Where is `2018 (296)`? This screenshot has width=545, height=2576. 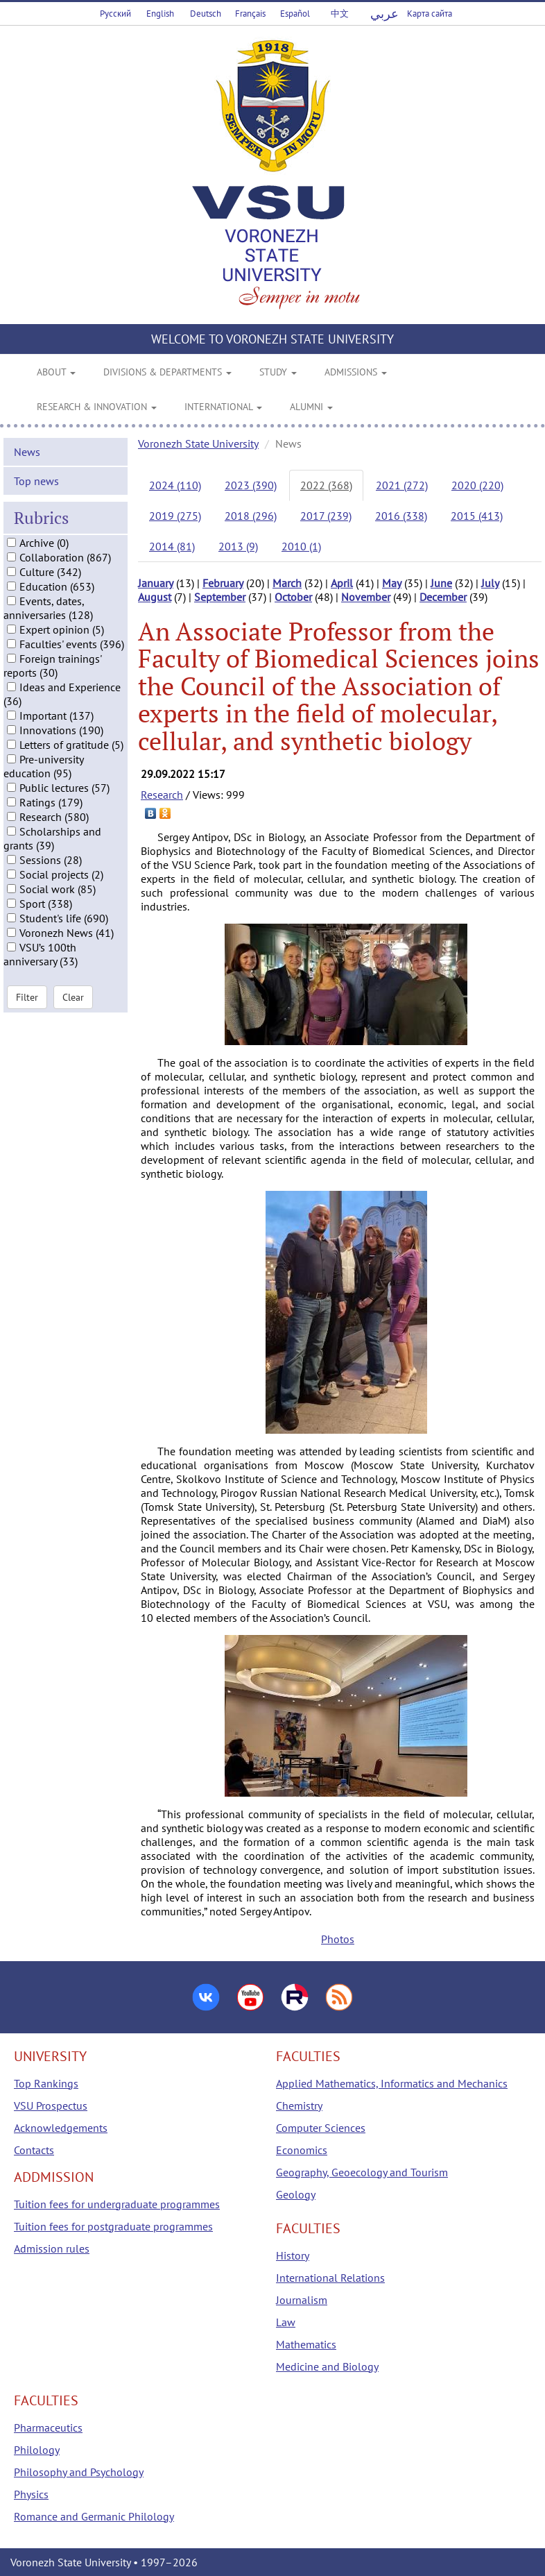 2018 (296) is located at coordinates (251, 516).